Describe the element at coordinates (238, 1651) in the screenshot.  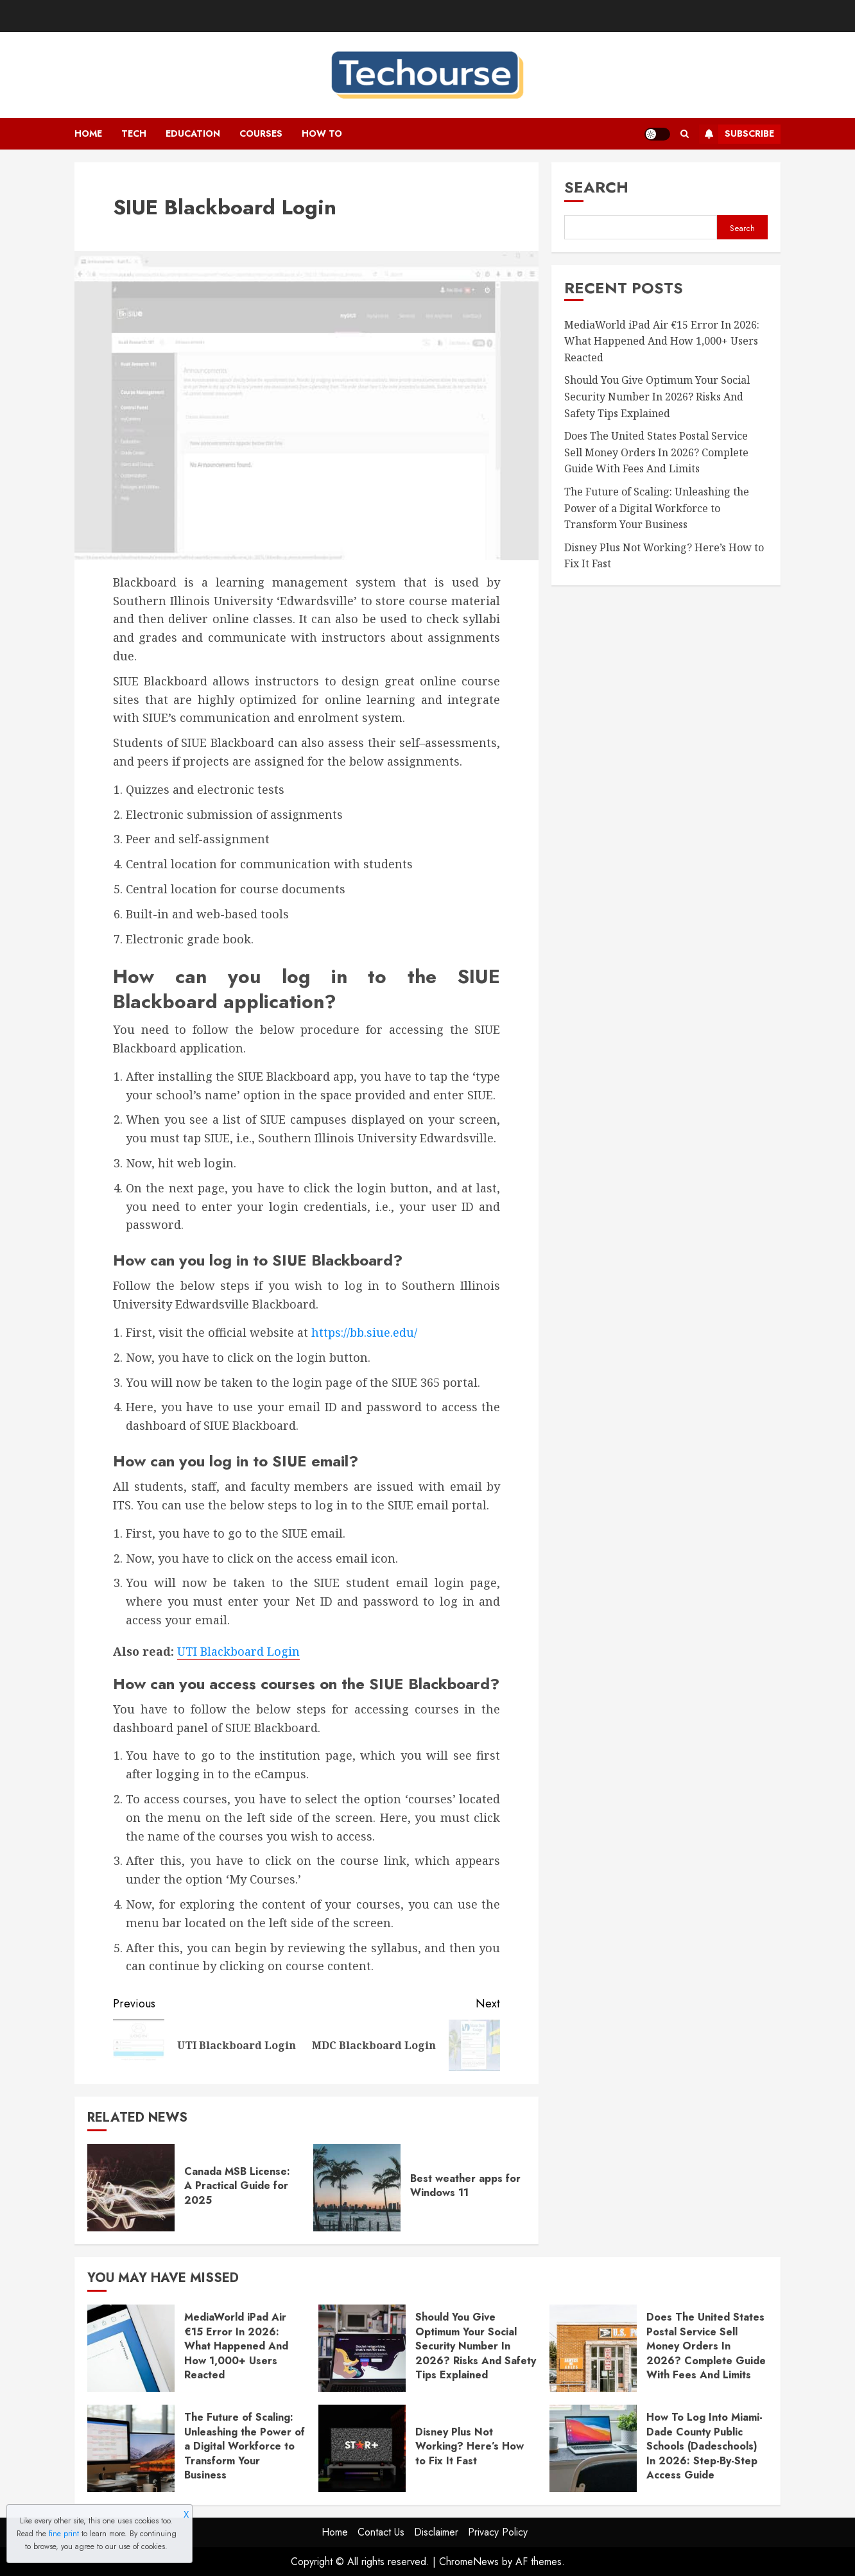
I see `UTI Blackboard Login` at that location.